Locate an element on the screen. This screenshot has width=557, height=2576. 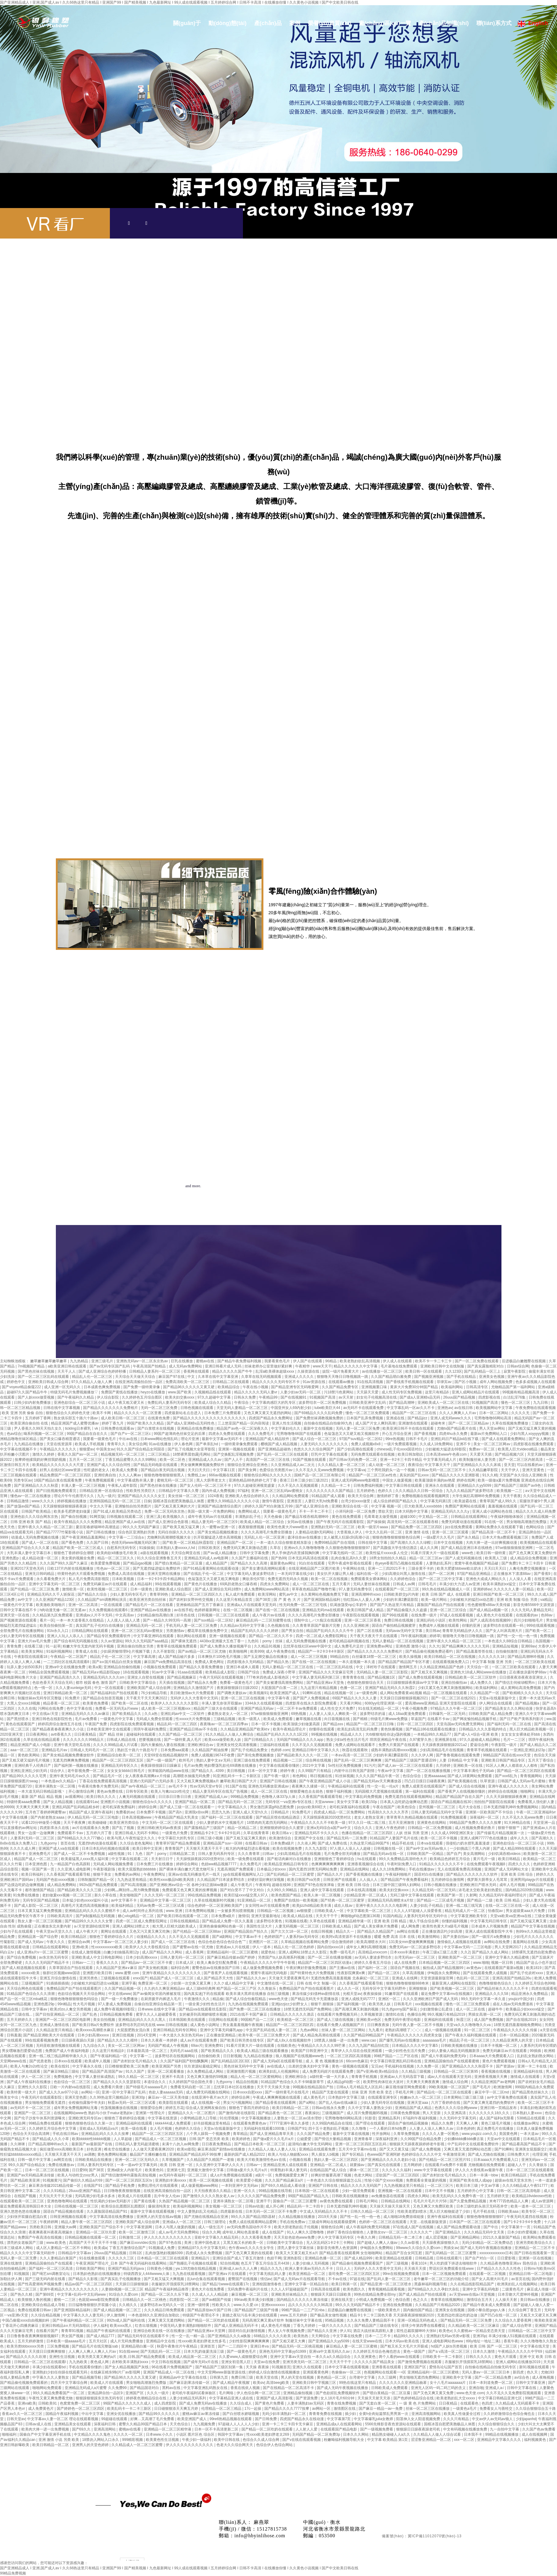
国产鲁鲁视频在线观看免费 is located at coordinates (458, 1755).